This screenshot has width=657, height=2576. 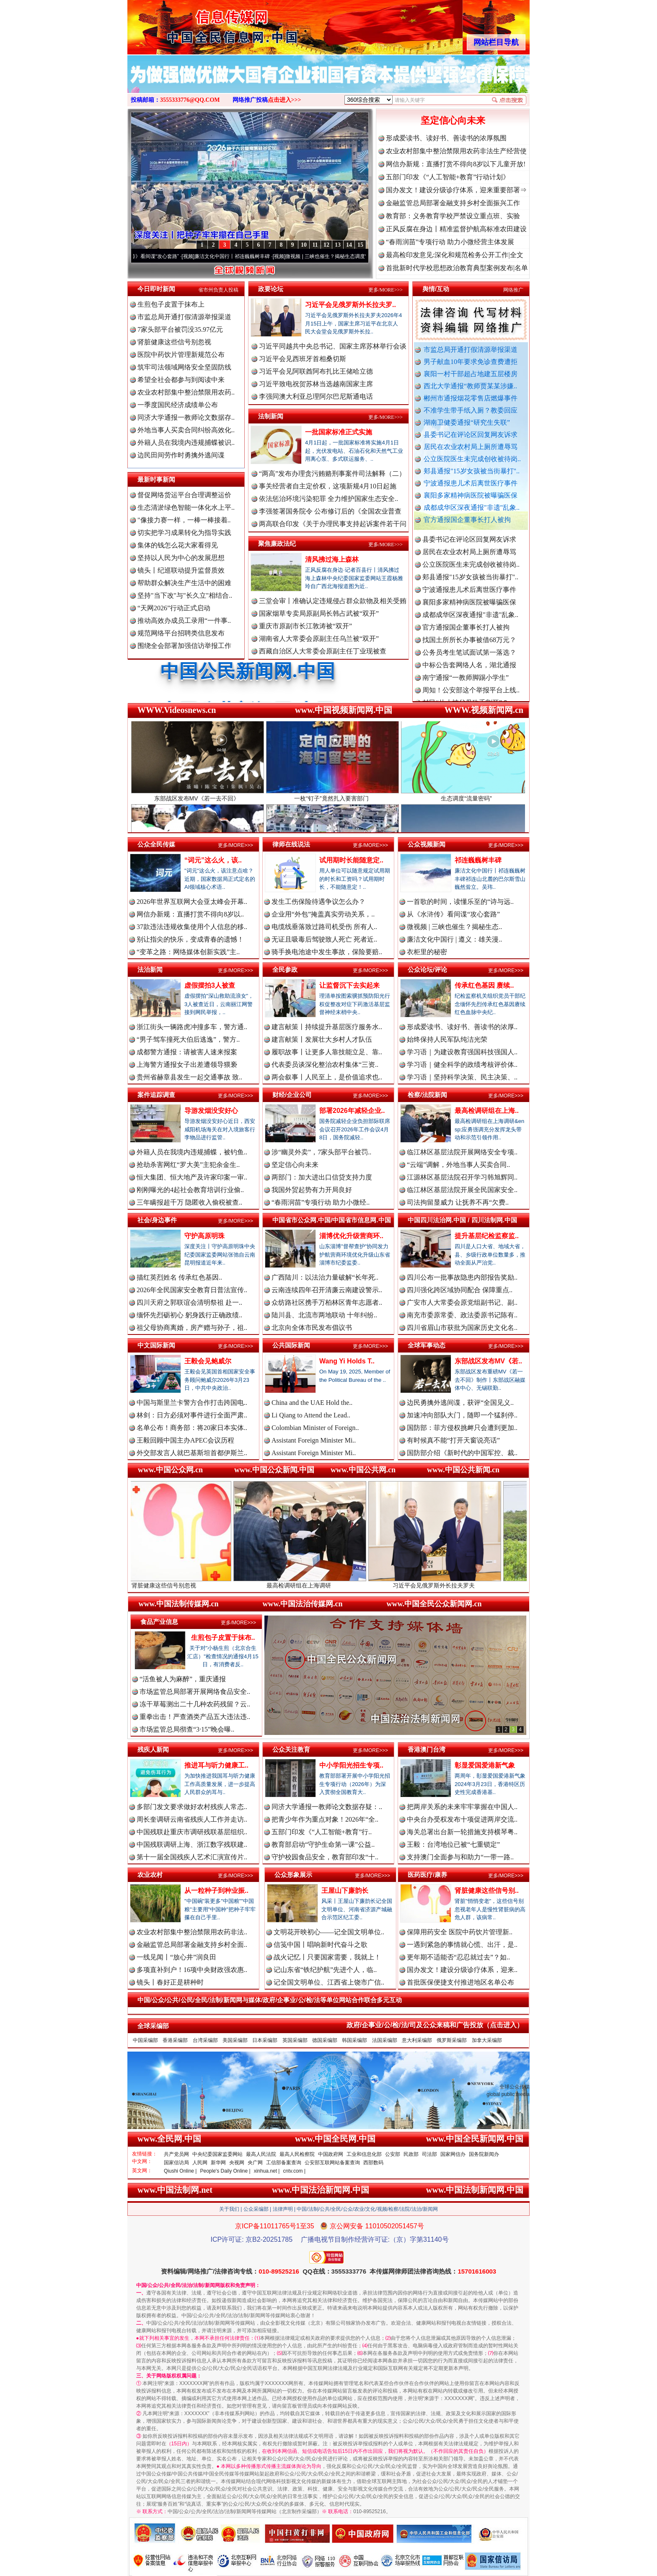 What do you see at coordinates (150, 1874) in the screenshot?
I see `农业农村` at bounding box center [150, 1874].